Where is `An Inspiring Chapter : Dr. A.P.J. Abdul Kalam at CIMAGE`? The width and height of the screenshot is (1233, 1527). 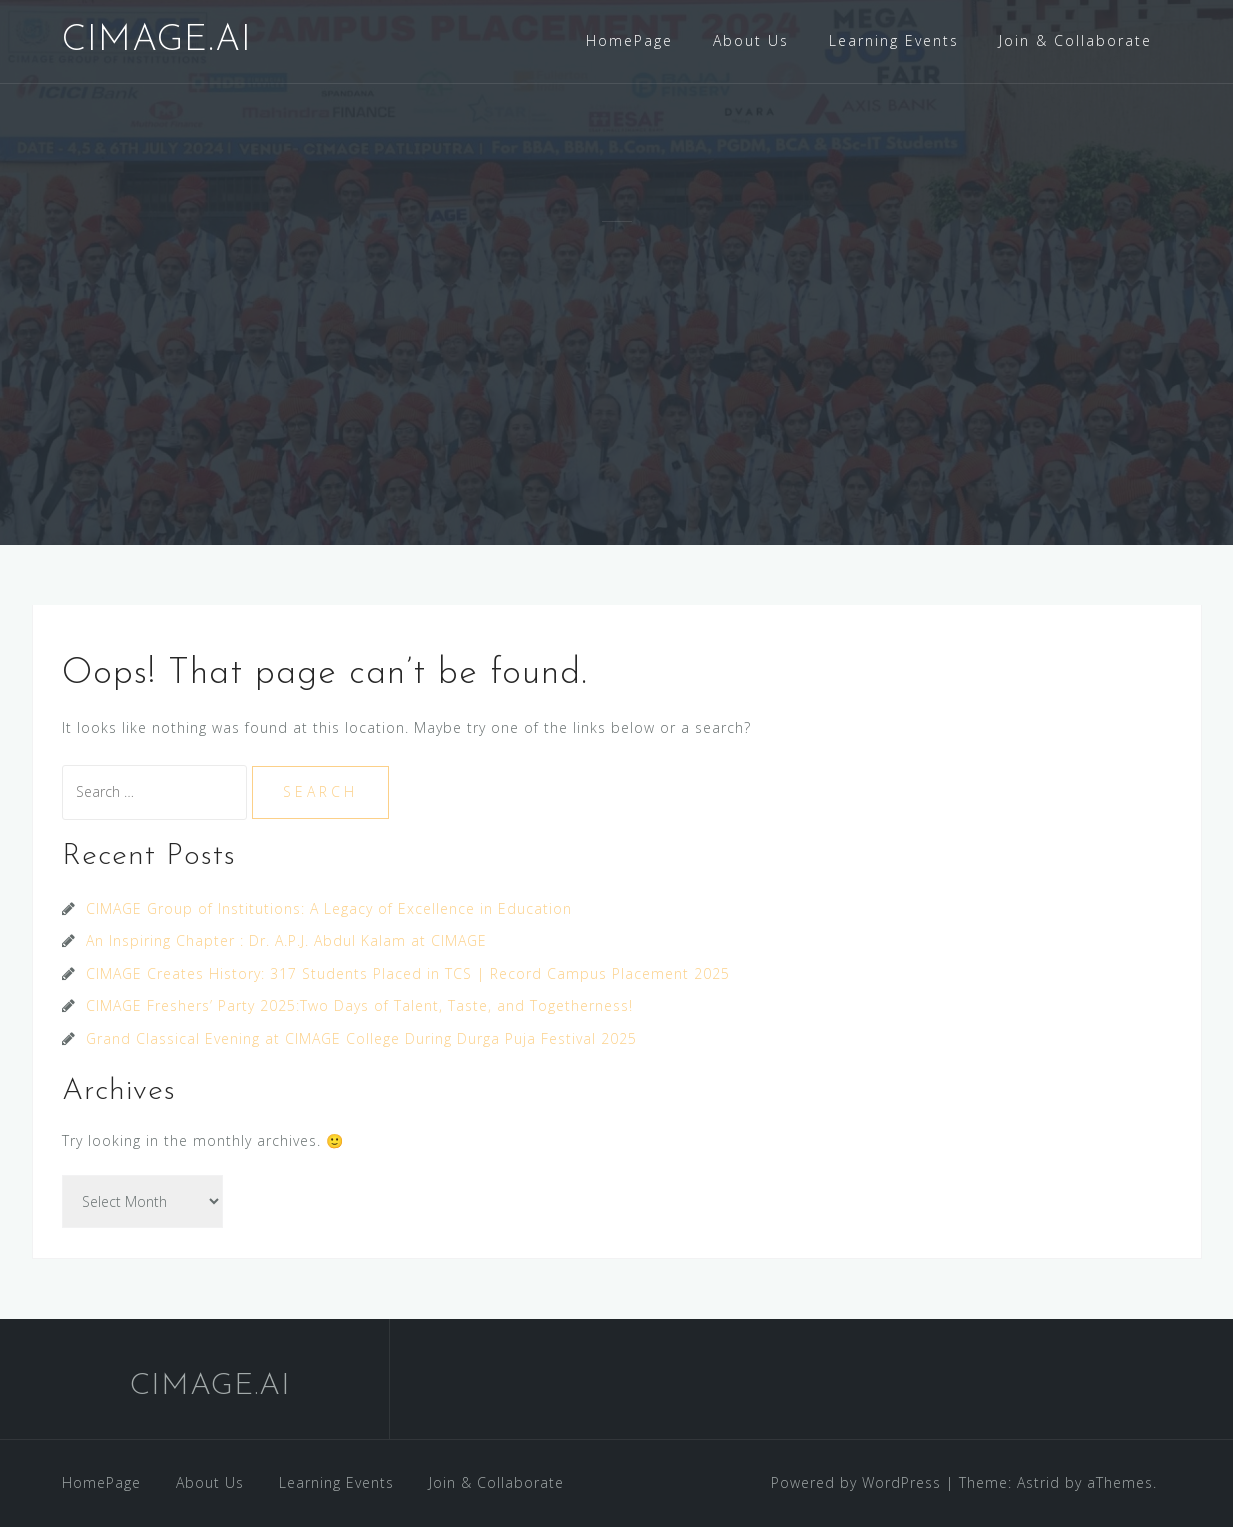 An Inspiring Chapter : Dr. A.P.J. Abdul Kalam at CIMAGE is located at coordinates (286, 940).